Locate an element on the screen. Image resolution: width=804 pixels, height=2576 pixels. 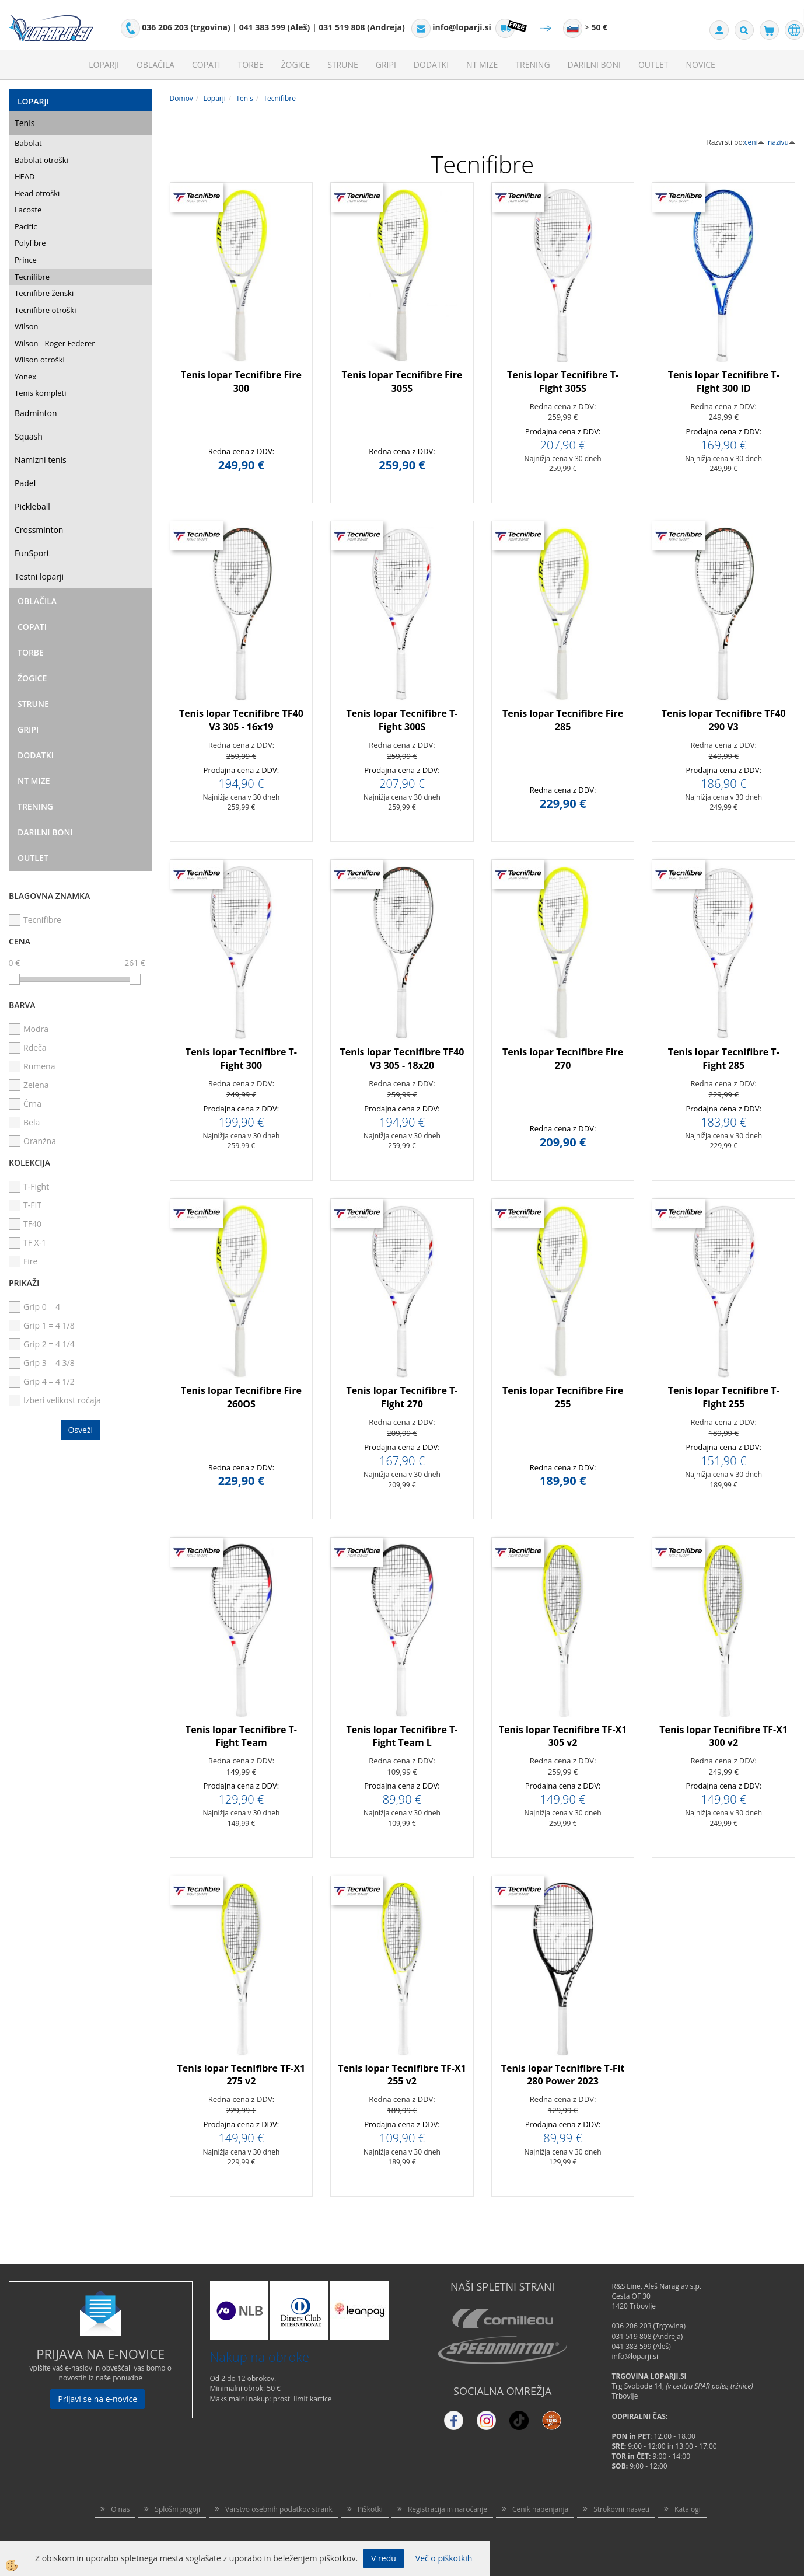
Cenik napenjanja is located at coordinates (540, 2509).